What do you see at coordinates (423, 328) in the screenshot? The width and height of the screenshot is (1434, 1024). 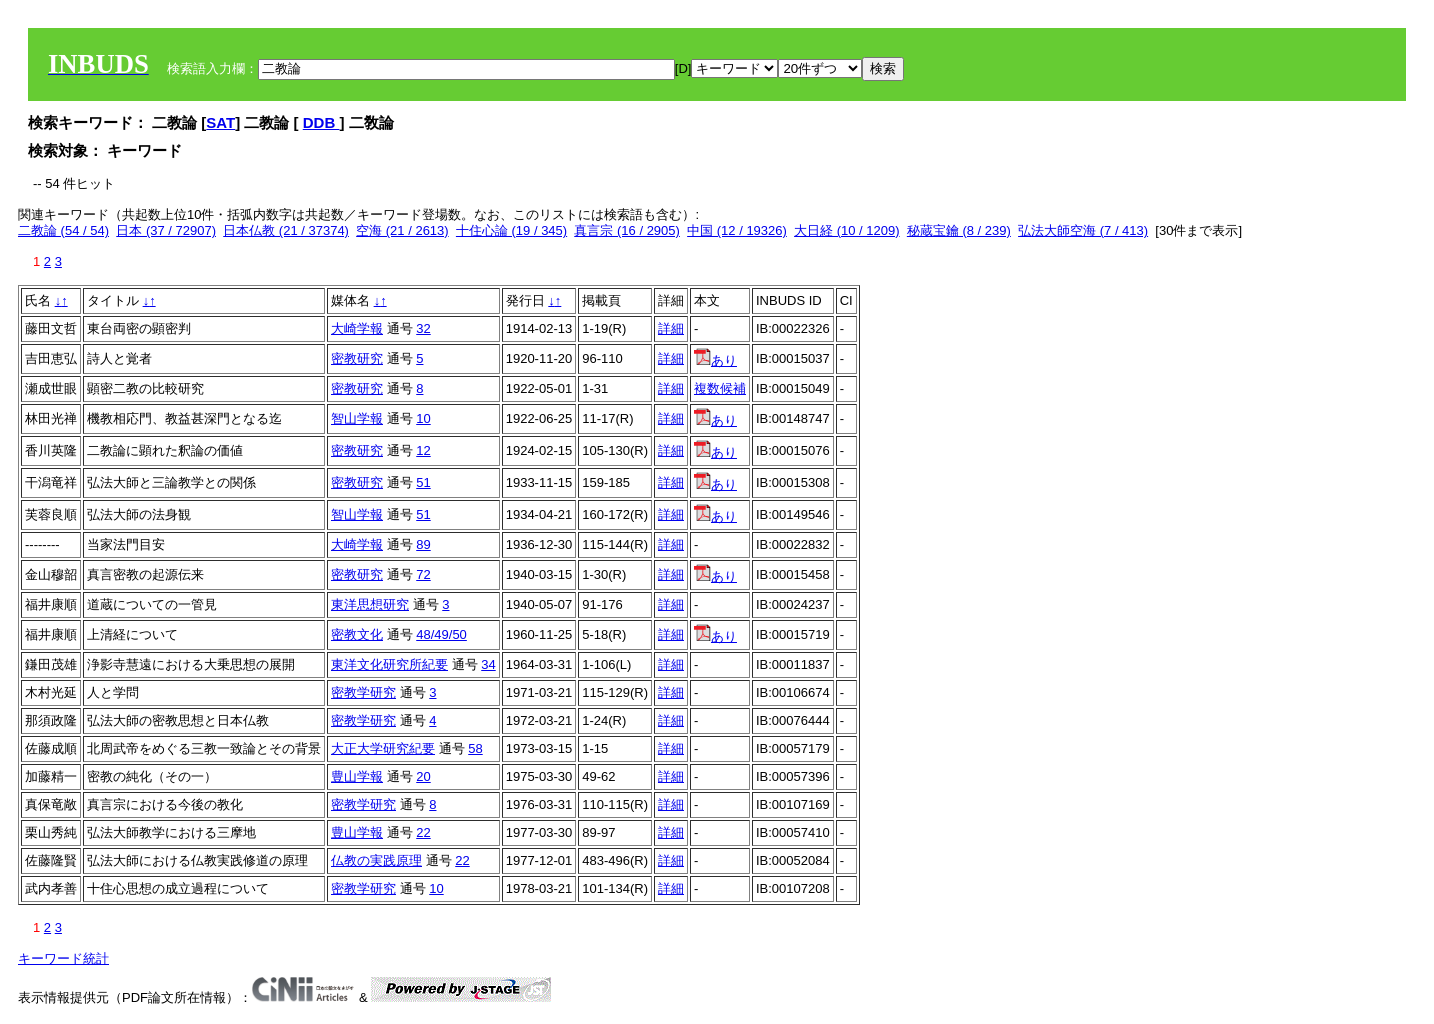 I see `32` at bounding box center [423, 328].